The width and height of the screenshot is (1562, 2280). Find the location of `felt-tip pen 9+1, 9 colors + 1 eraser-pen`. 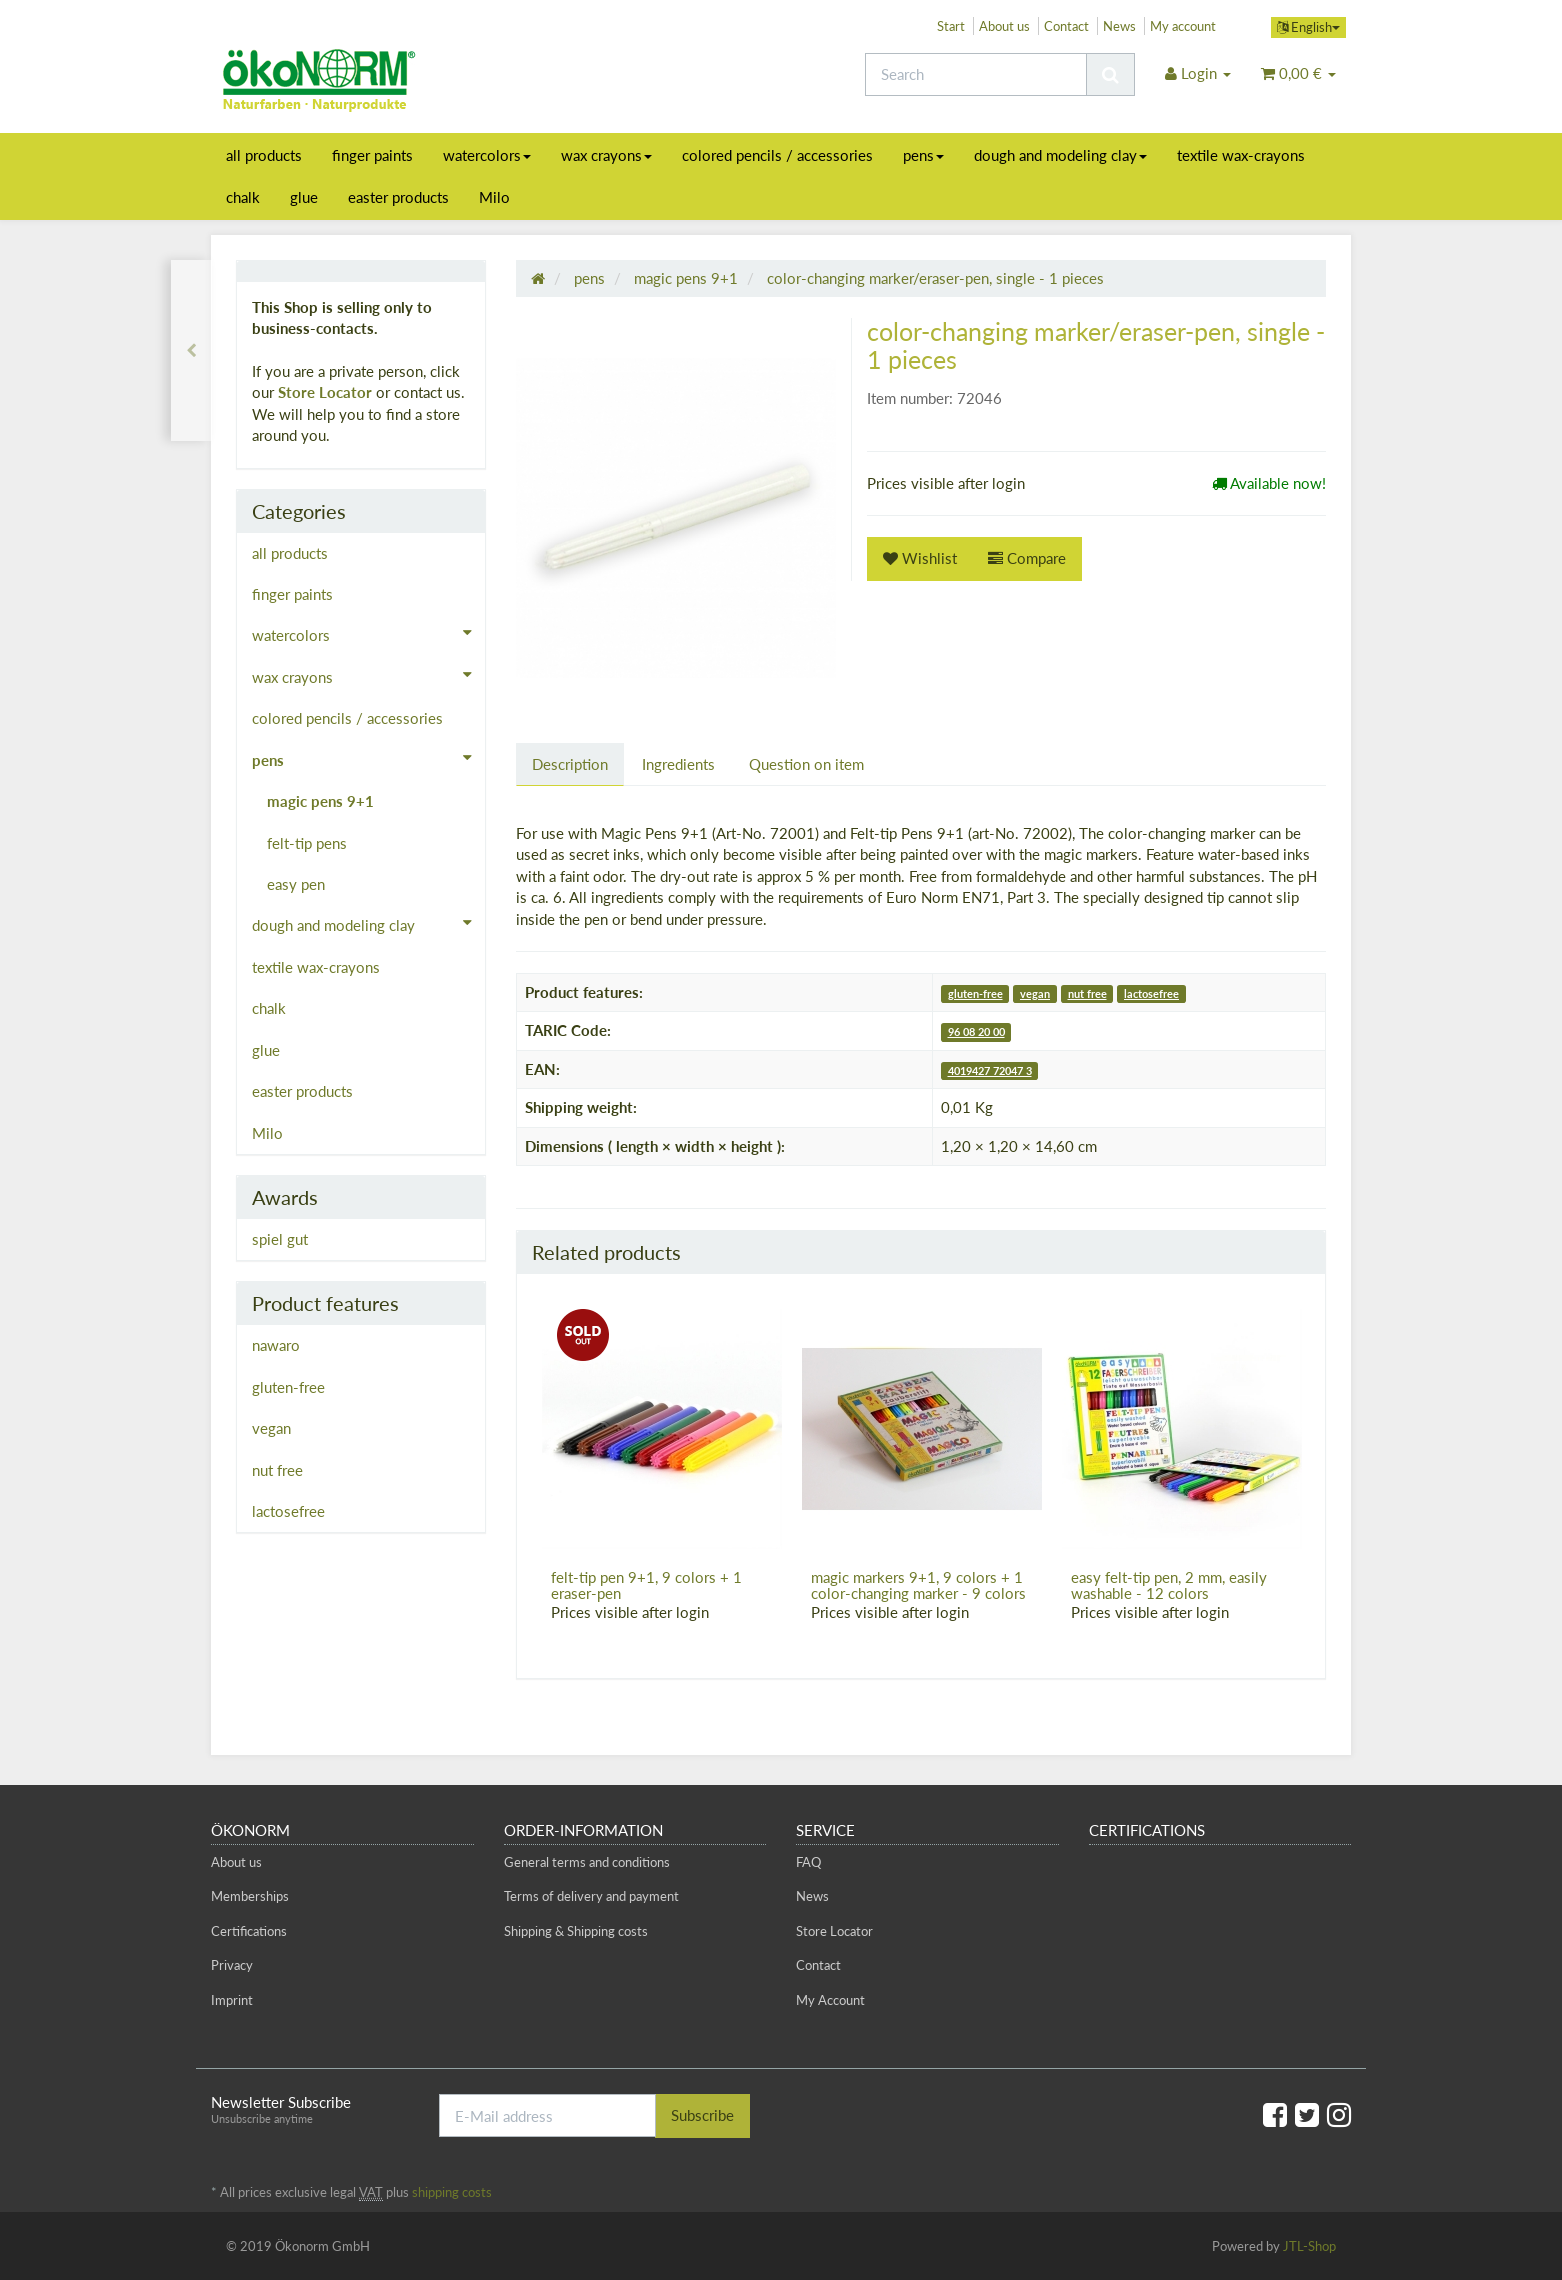

felt-tip pen 9+1, 9 colors + 1 eraser-pen is located at coordinates (646, 1585).